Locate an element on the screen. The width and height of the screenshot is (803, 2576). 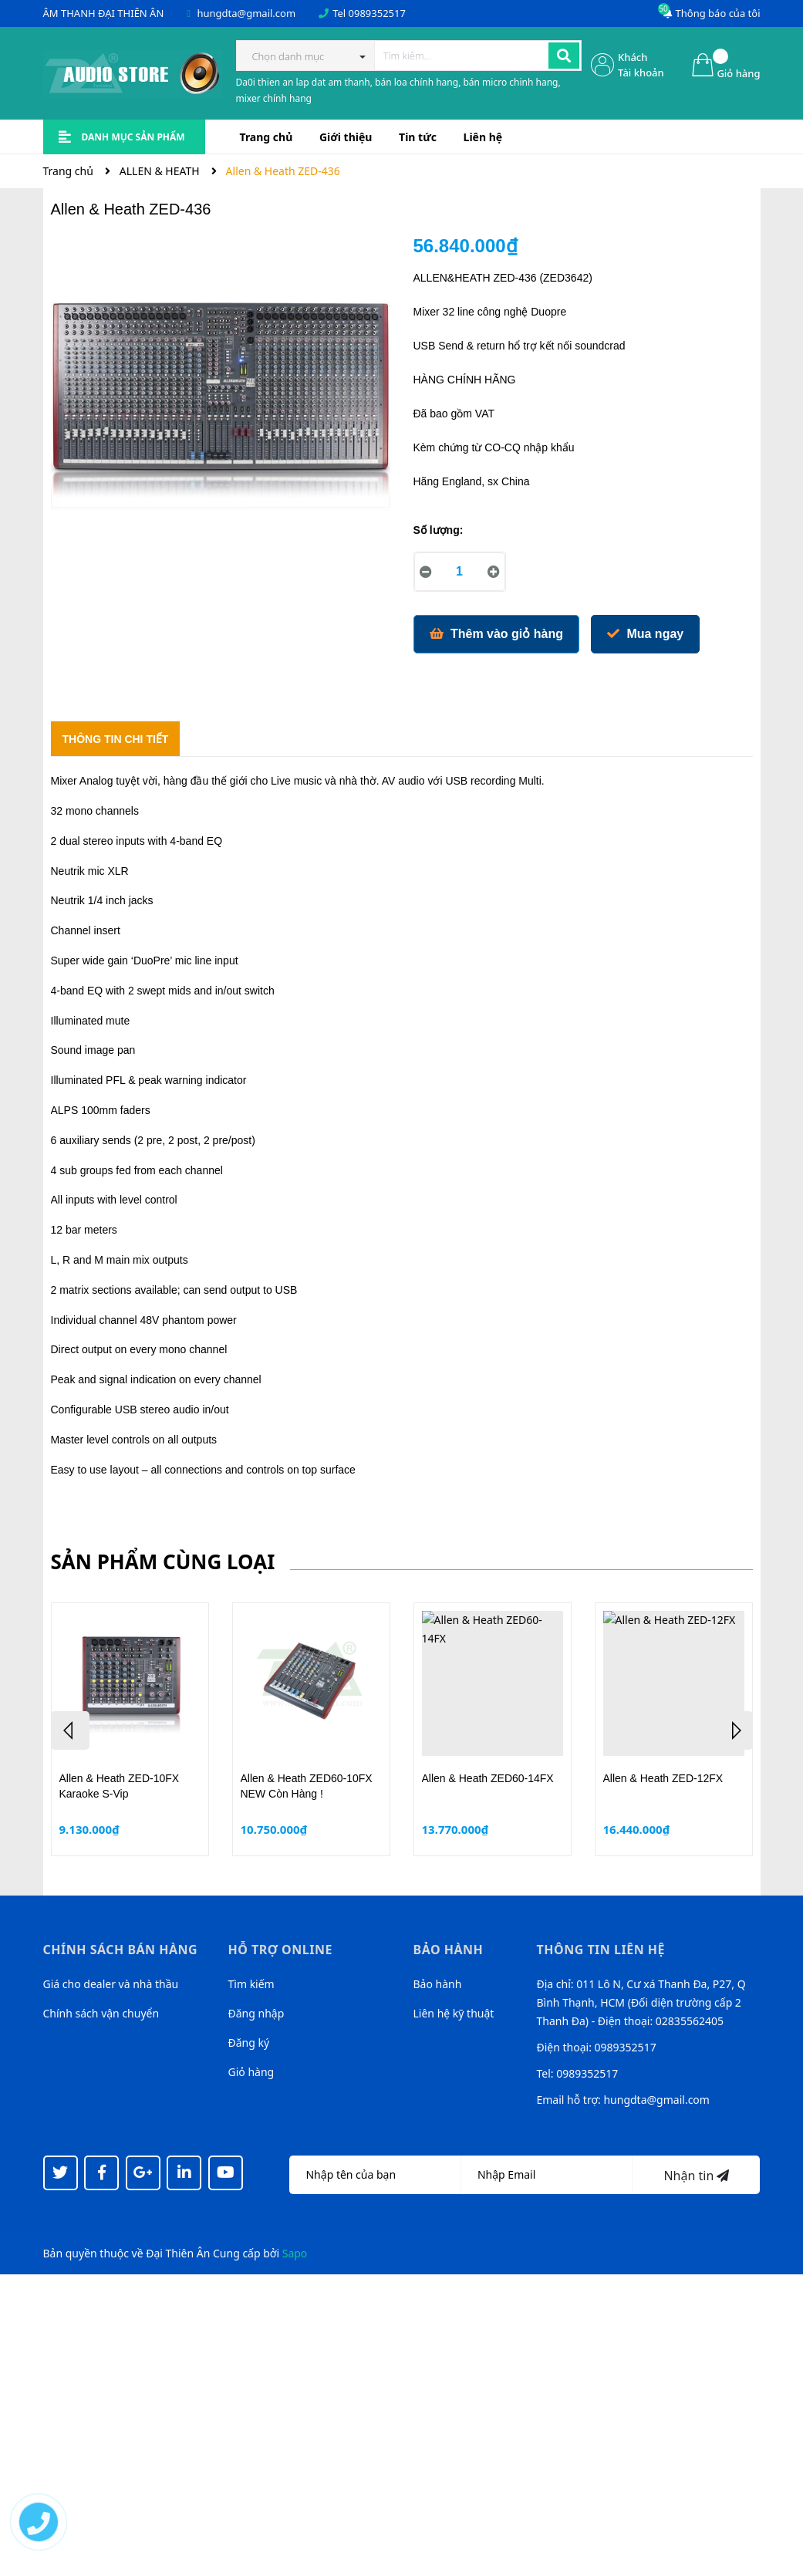
Bảo hành [button] is located at coordinates (448, 1949).